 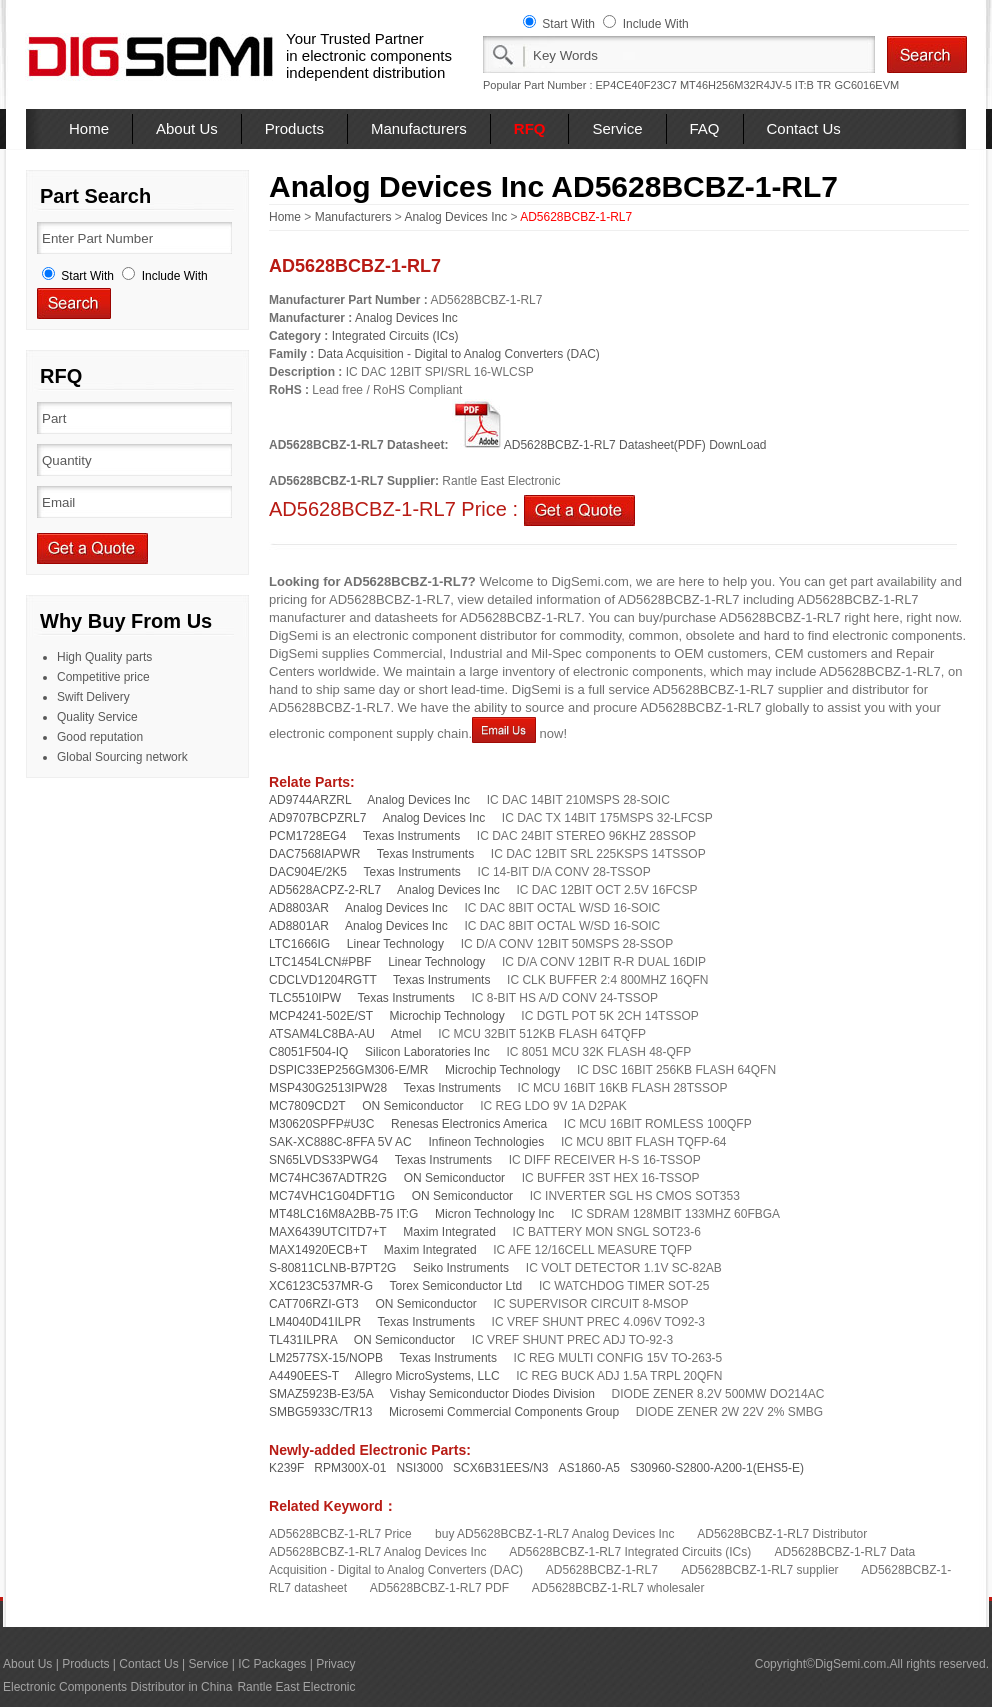 What do you see at coordinates (340, 1142) in the screenshot?
I see `SAK-XC888C-8FFA 5V AC` at bounding box center [340, 1142].